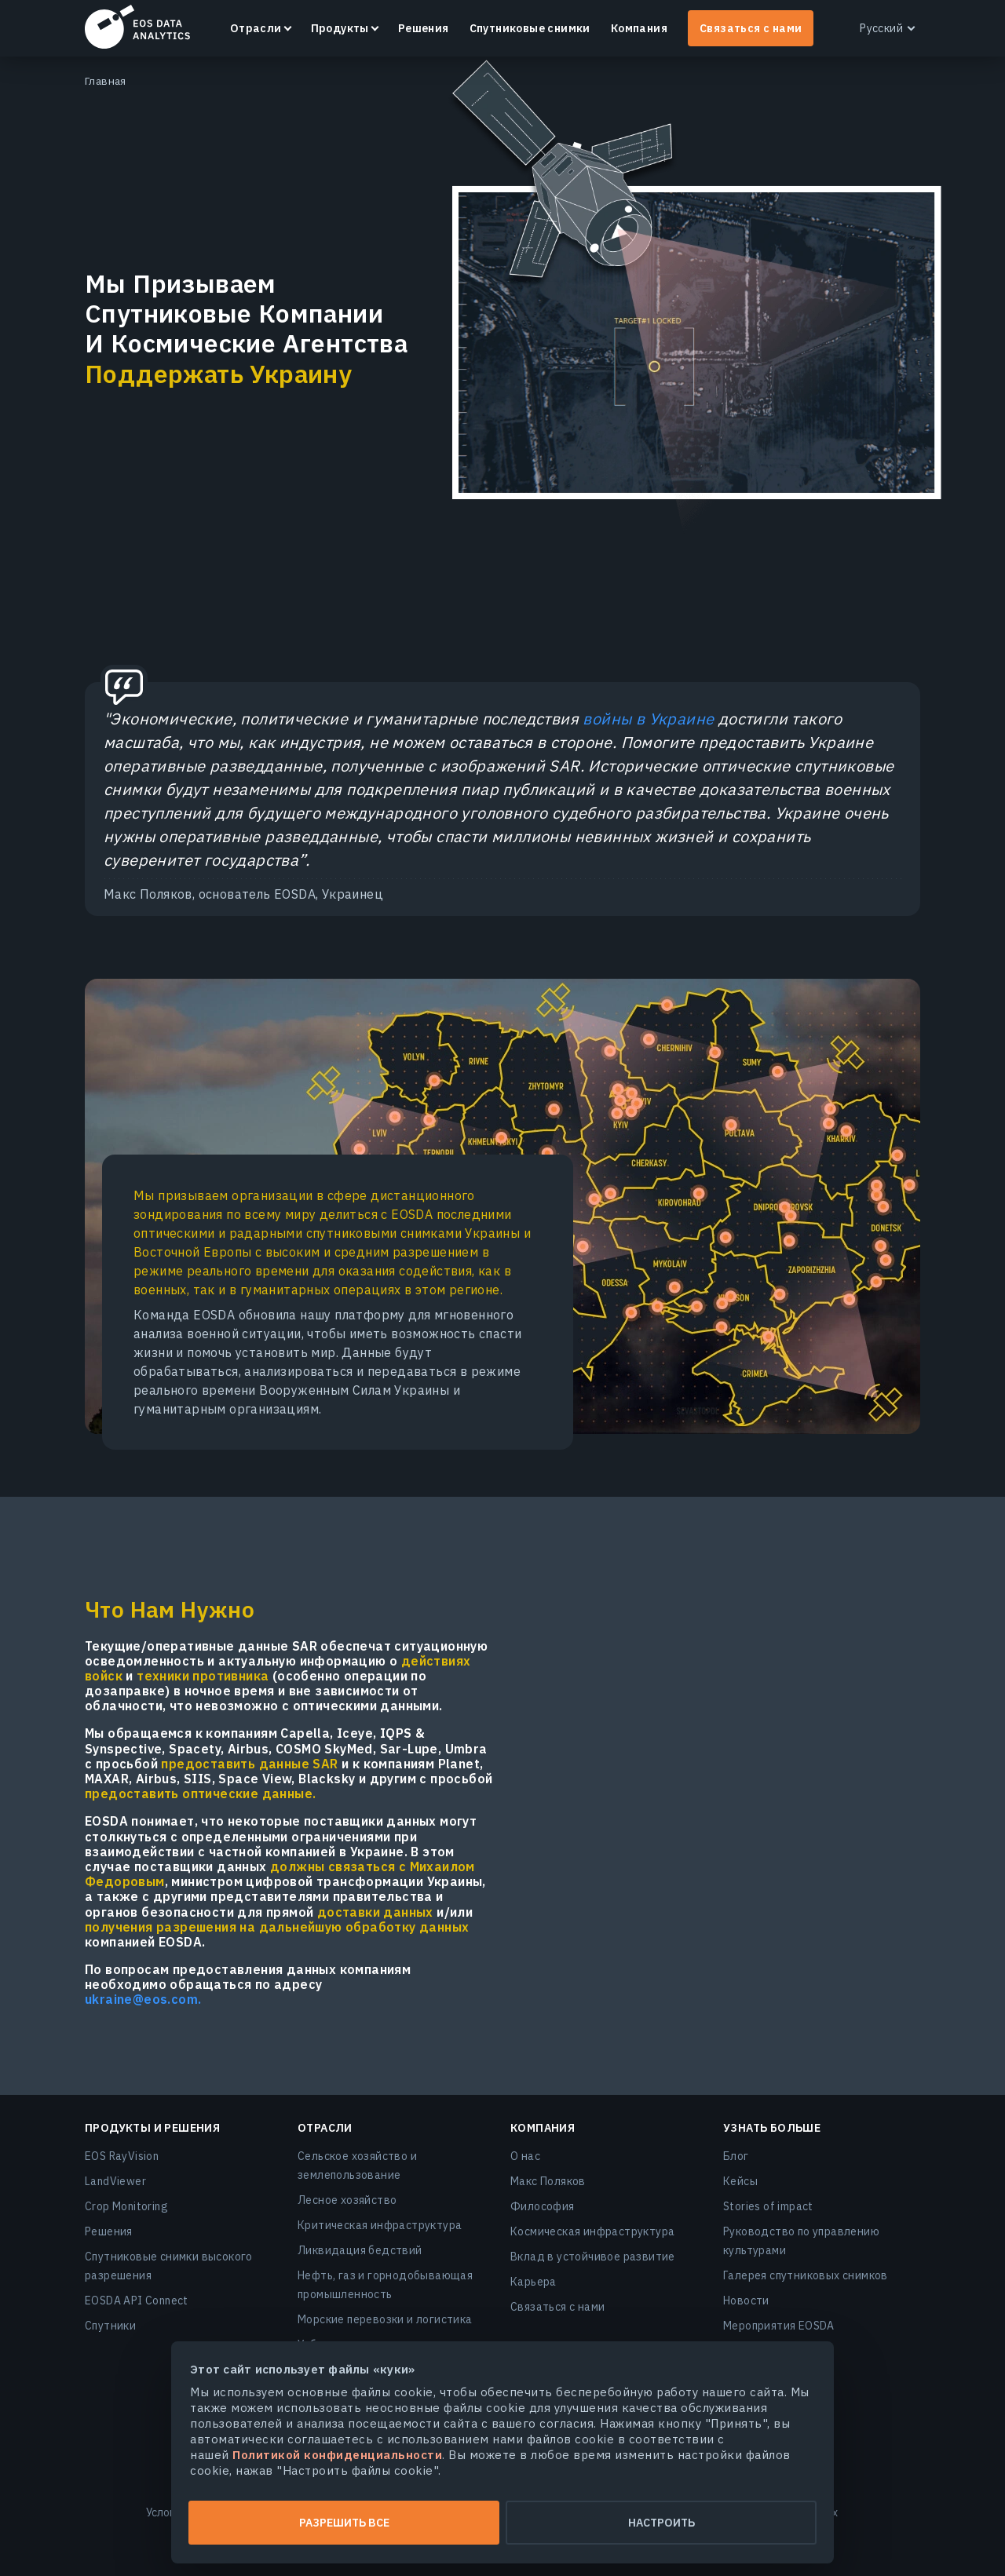 The height and width of the screenshot is (2576, 1005). Describe the element at coordinates (768, 2206) in the screenshot. I see `Stories of impact` at that location.